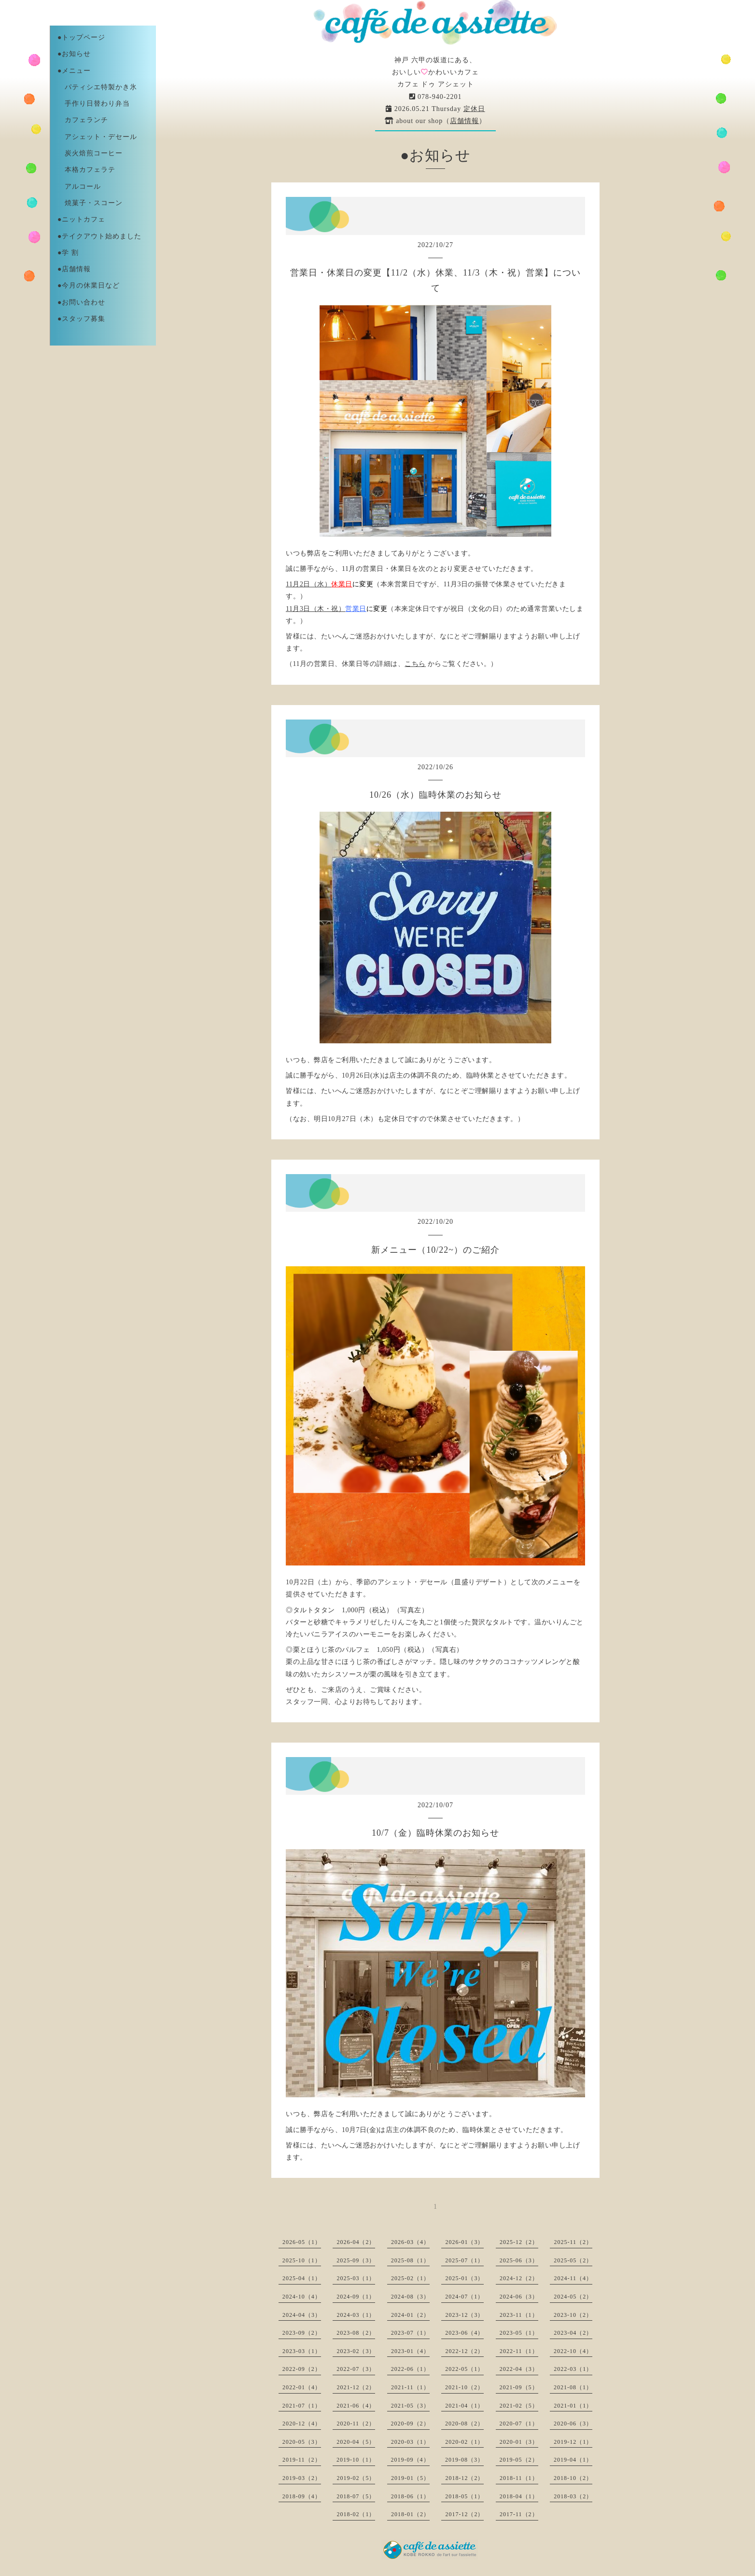 The height and width of the screenshot is (2576, 755). Describe the element at coordinates (355, 2260) in the screenshot. I see `2025-09（3）` at that location.